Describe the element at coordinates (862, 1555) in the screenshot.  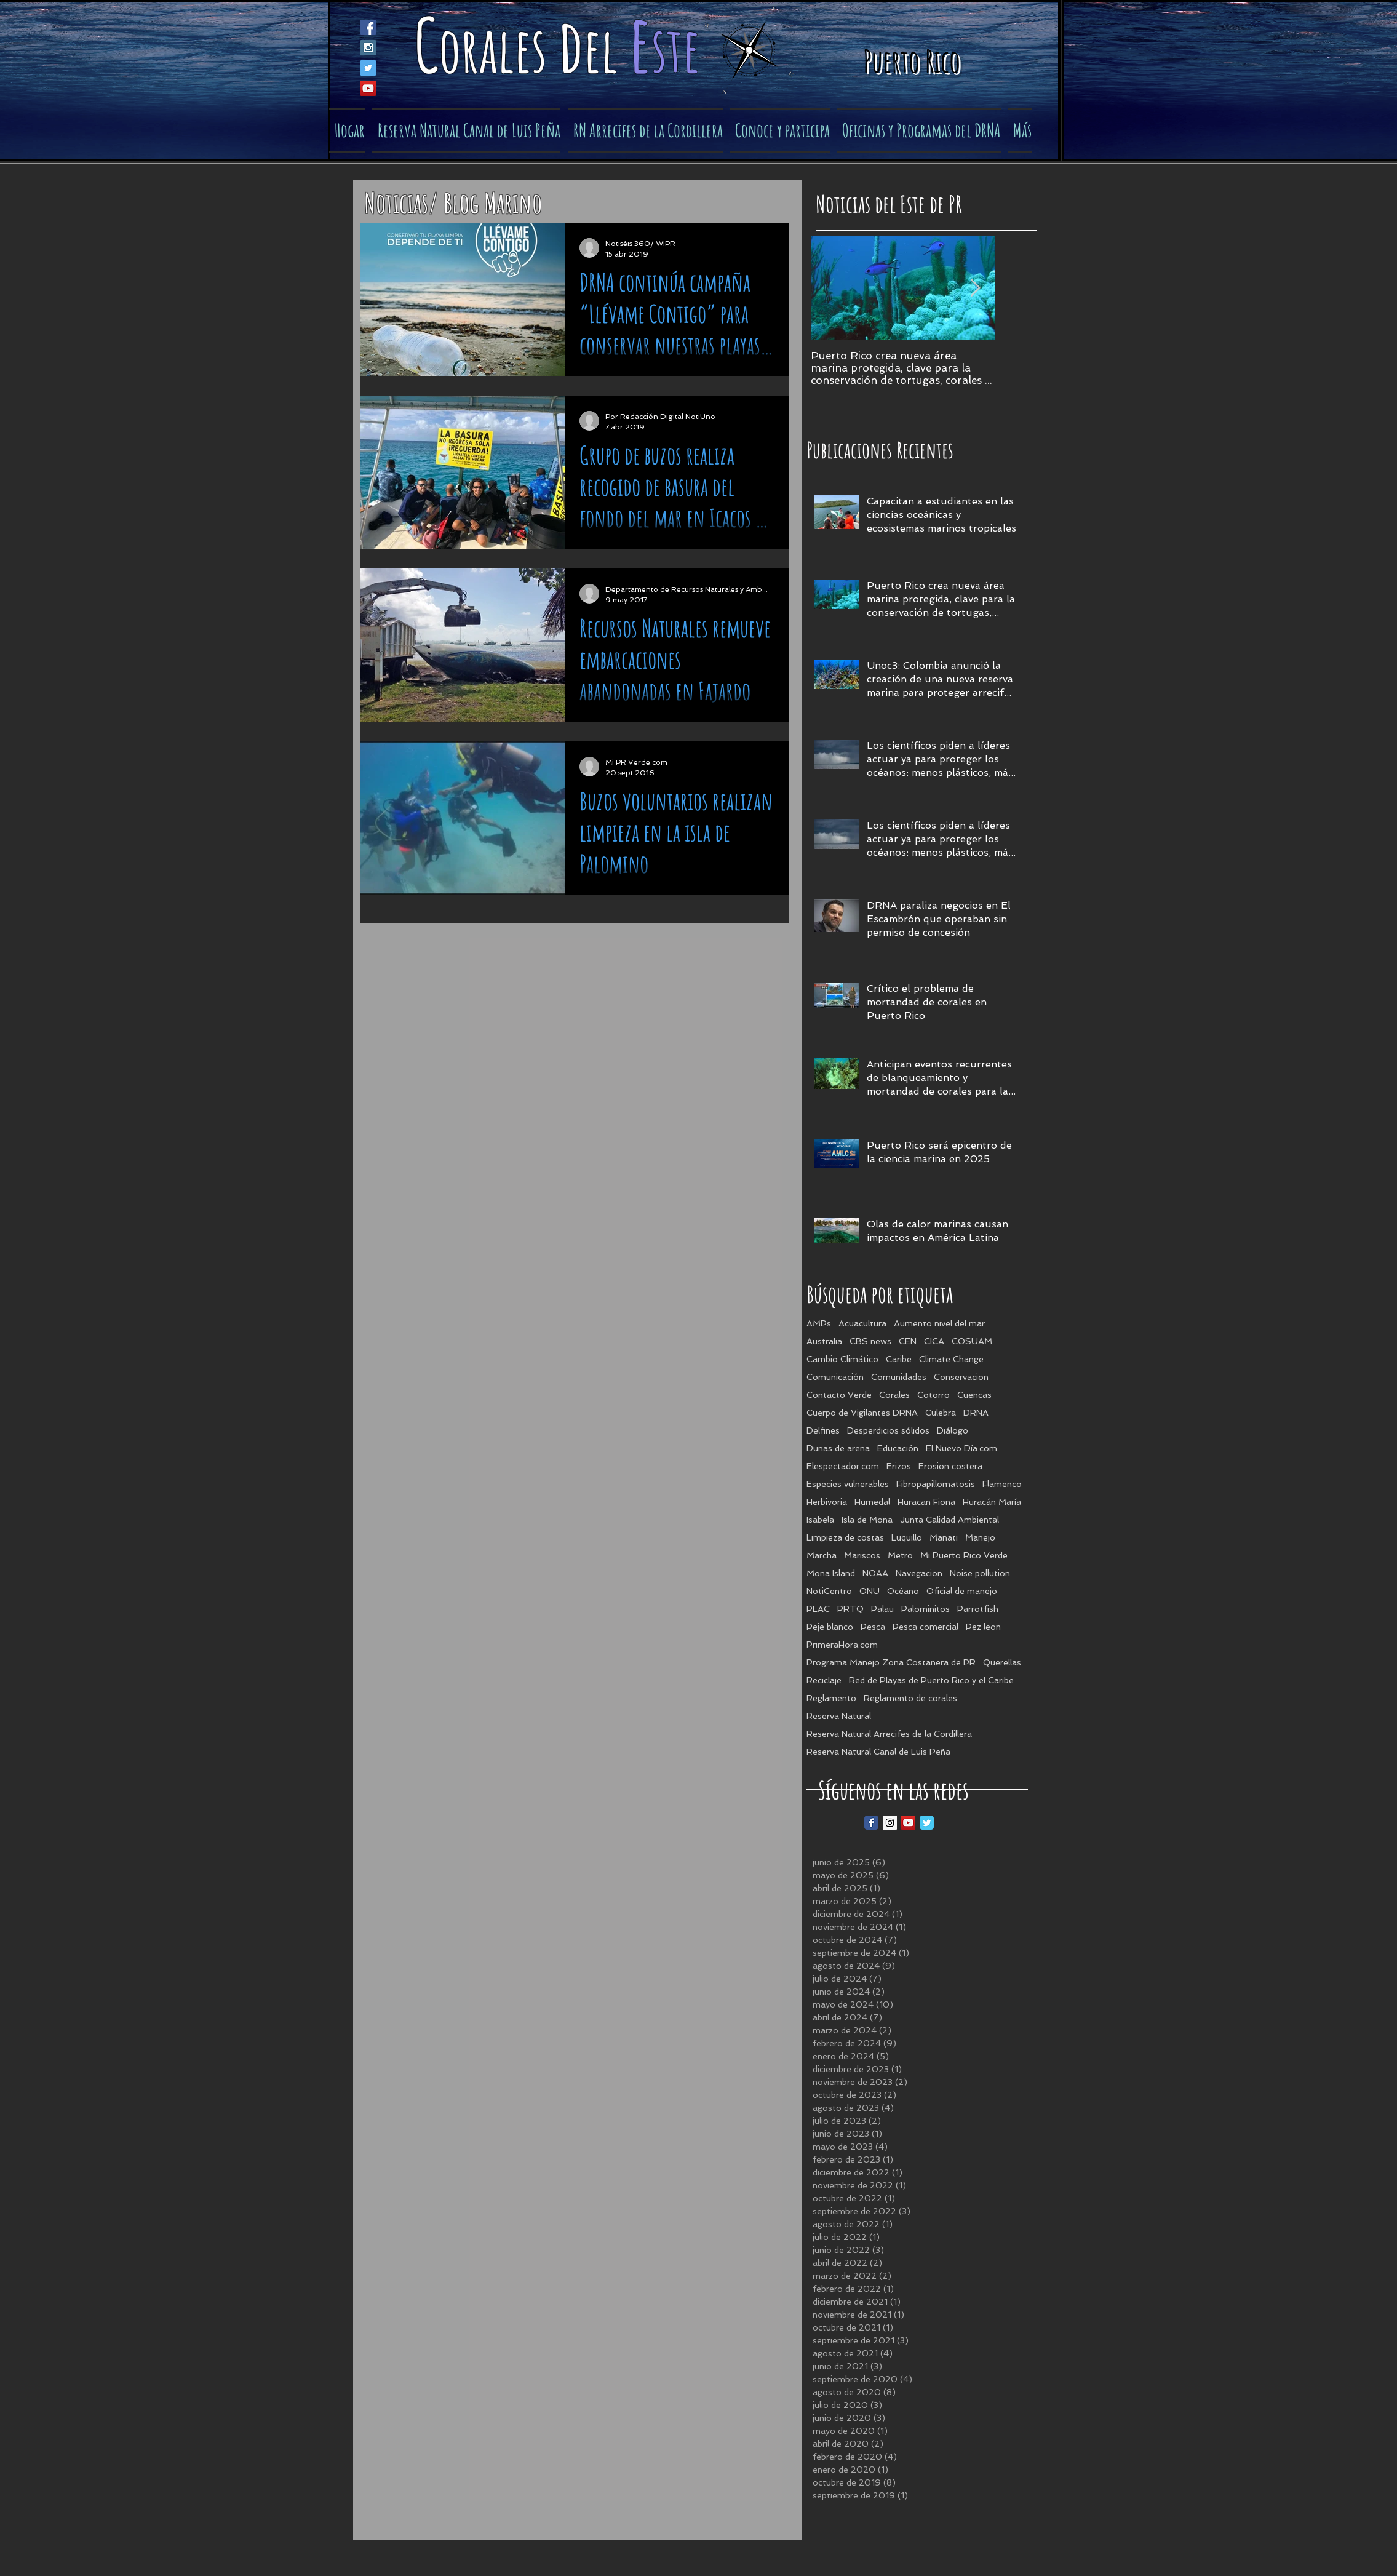
I see `Mariscos` at that location.